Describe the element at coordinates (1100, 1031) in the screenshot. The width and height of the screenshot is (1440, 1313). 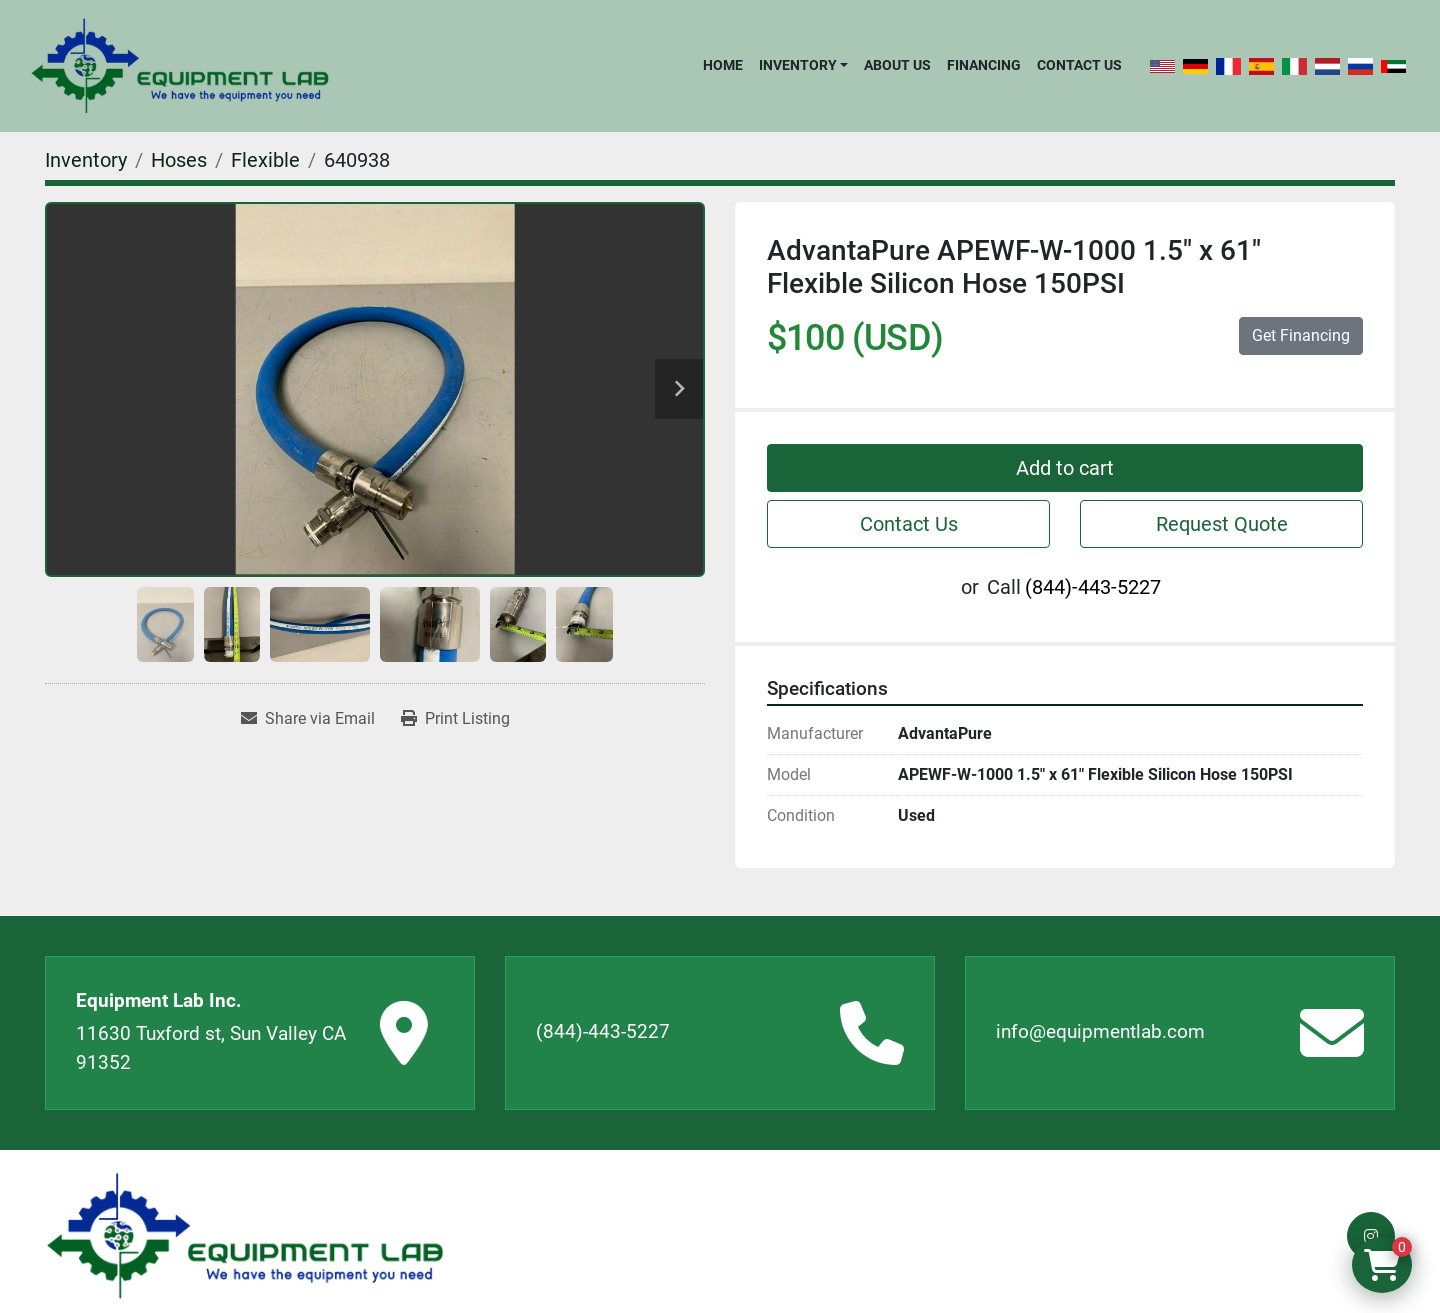
I see `info@equipmentlab.com` at that location.